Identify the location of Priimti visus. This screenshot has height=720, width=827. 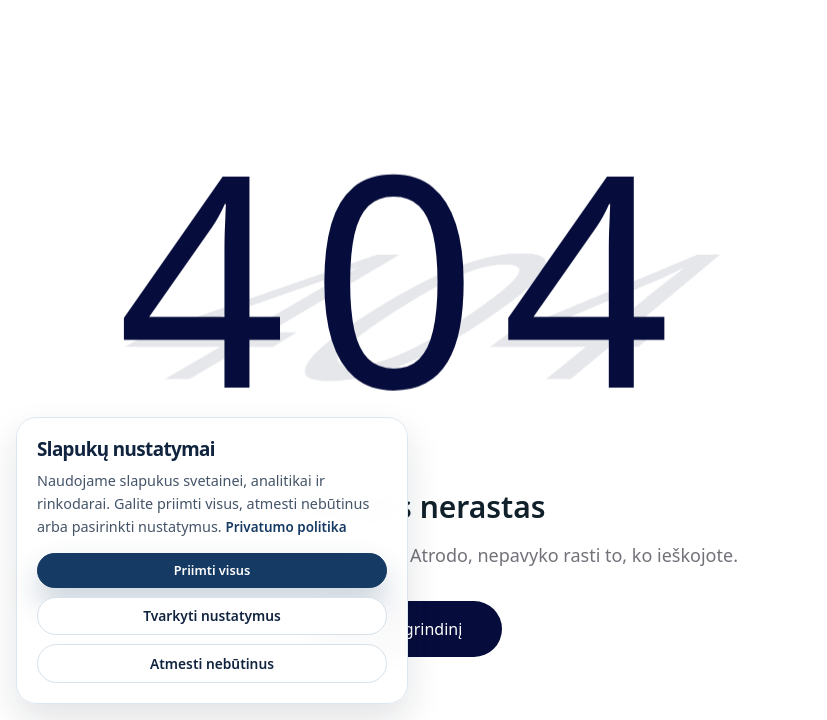
(212, 570).